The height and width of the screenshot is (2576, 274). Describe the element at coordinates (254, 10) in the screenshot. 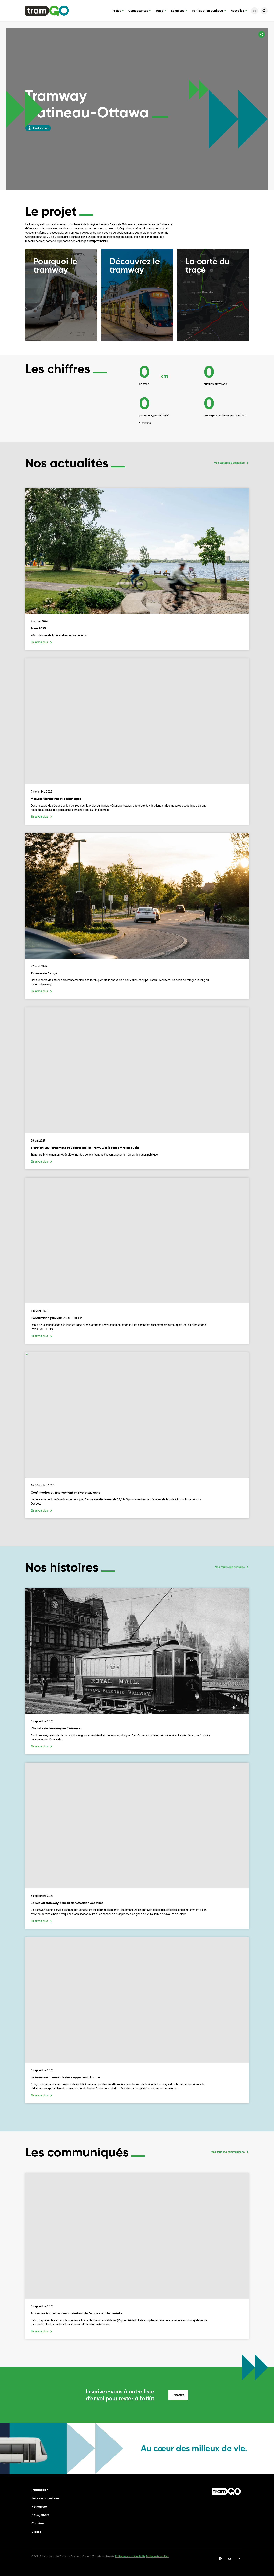

I see `en [English]` at that location.